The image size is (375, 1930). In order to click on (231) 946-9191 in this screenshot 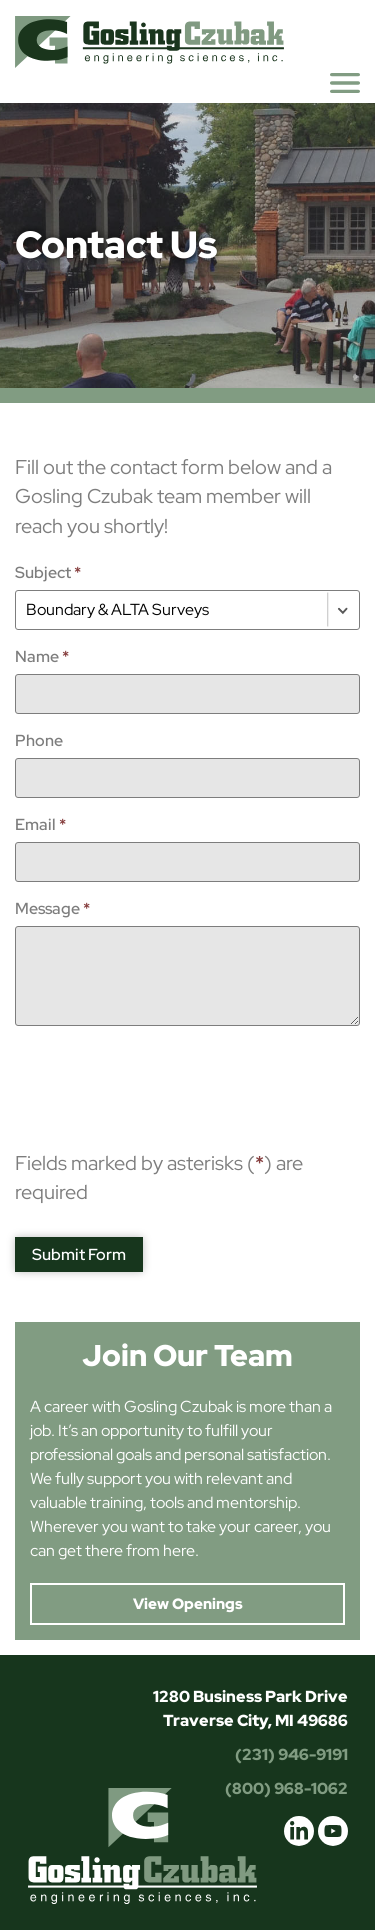, I will do `click(291, 1754)`.